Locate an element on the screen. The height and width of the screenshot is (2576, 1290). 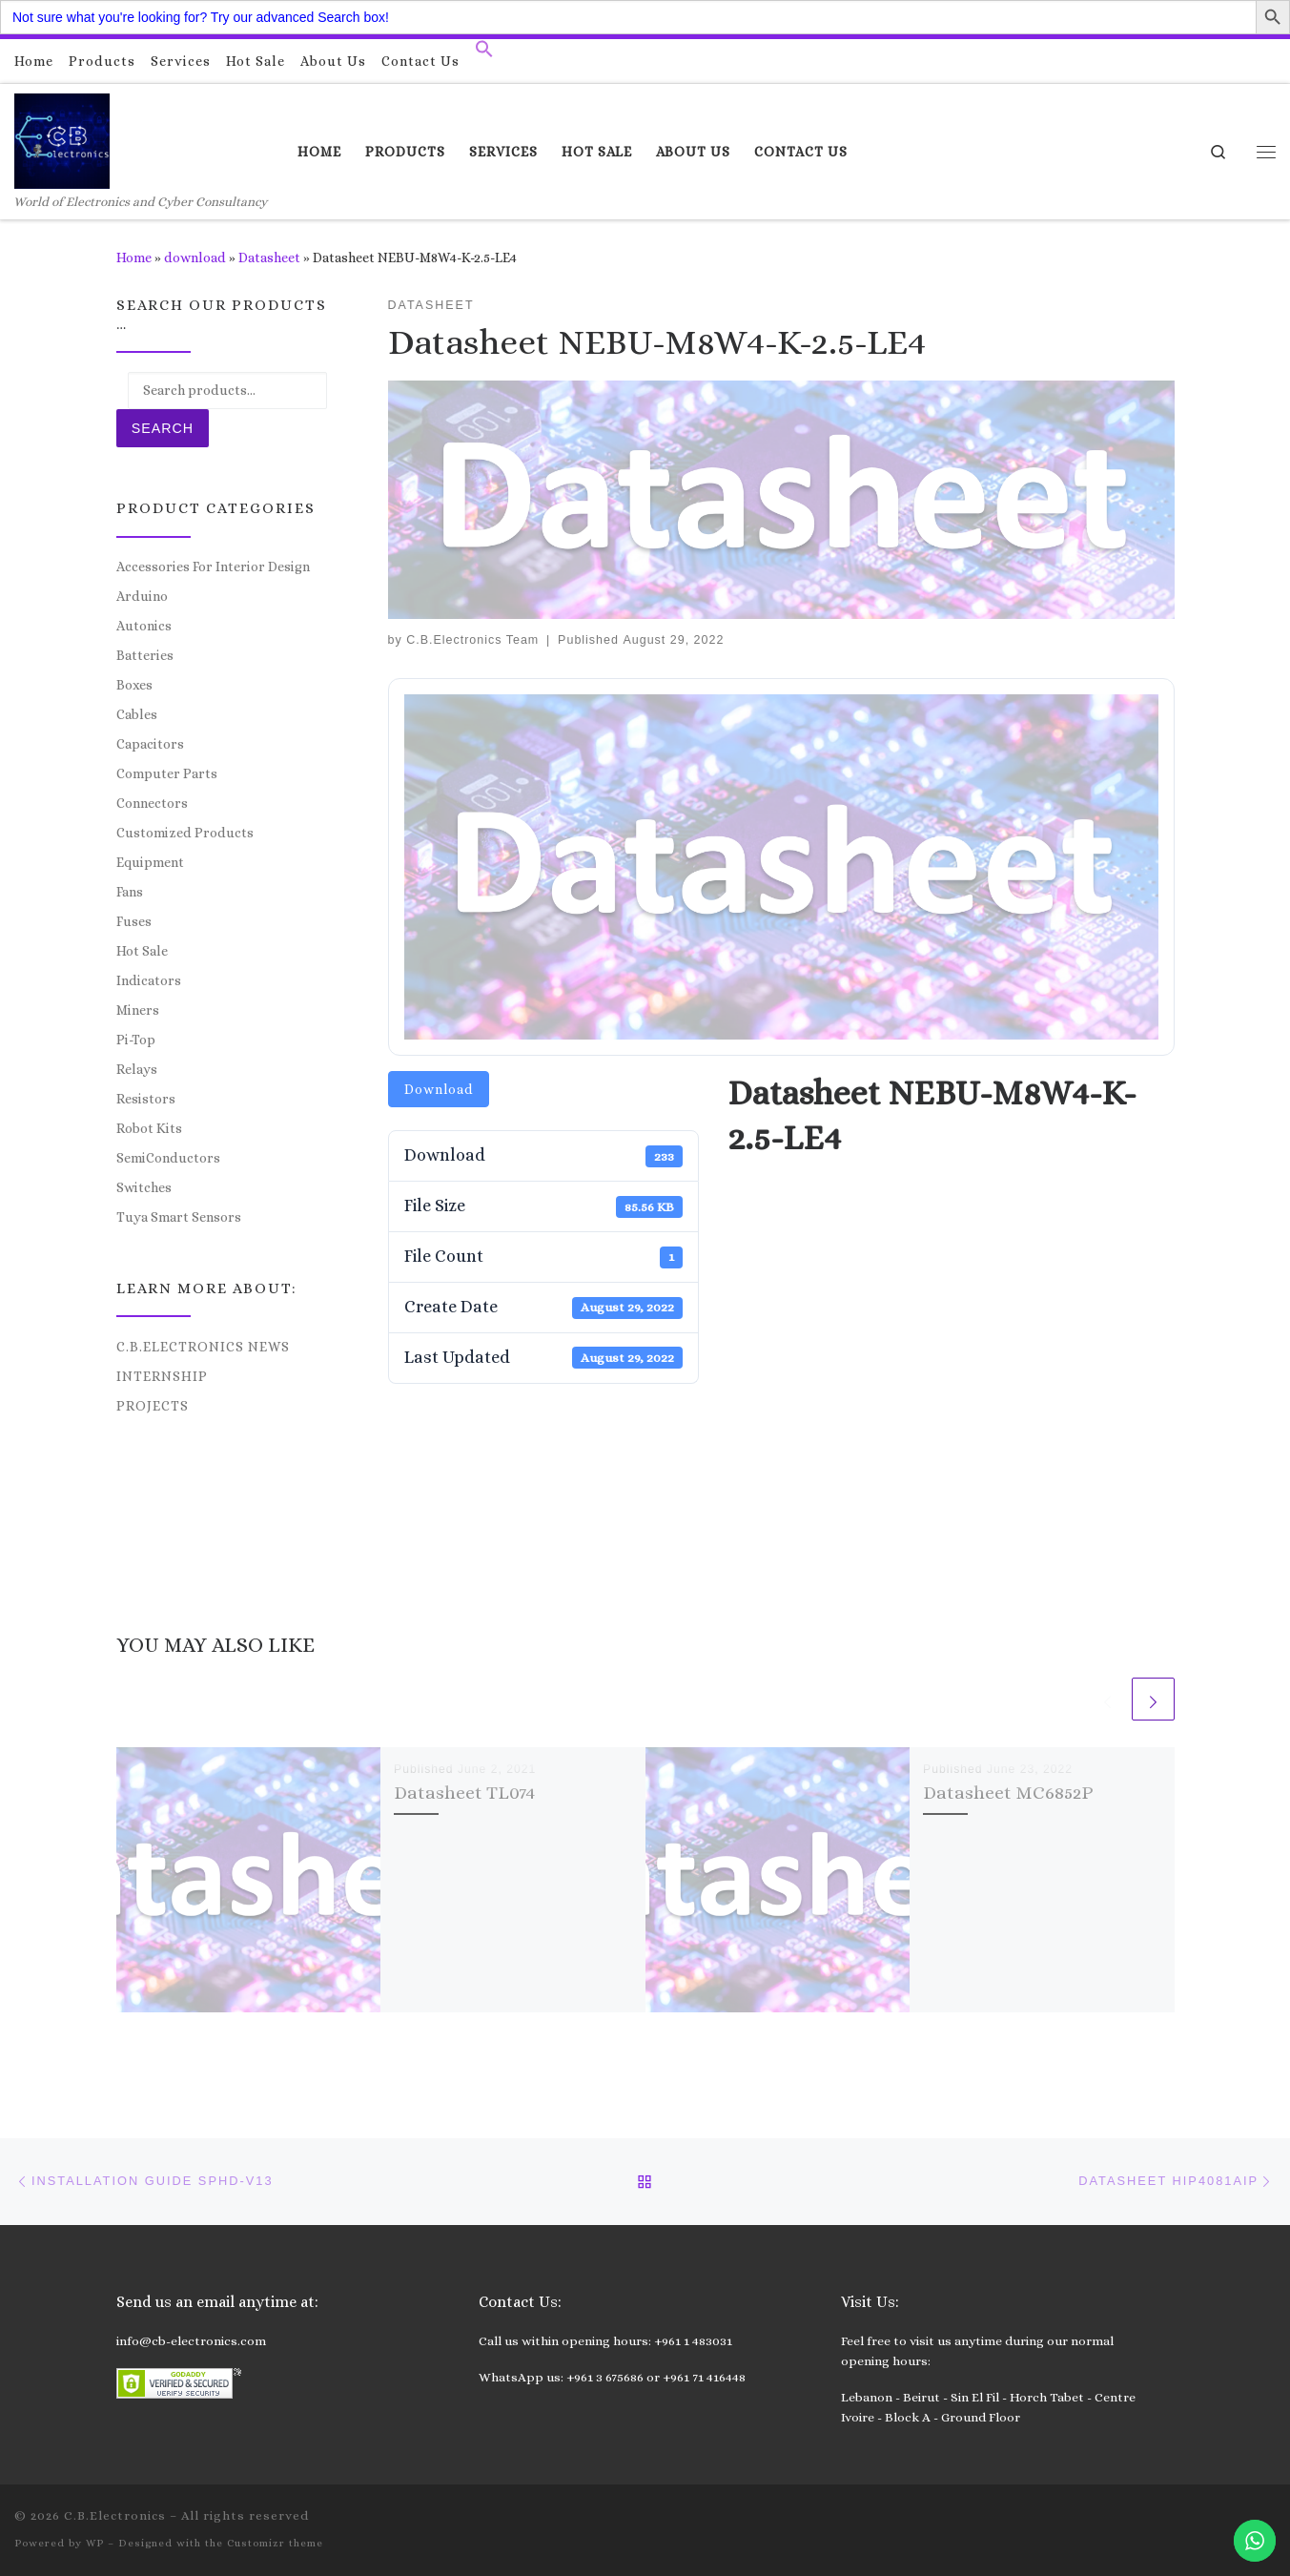
Customized Products is located at coordinates (185, 832).